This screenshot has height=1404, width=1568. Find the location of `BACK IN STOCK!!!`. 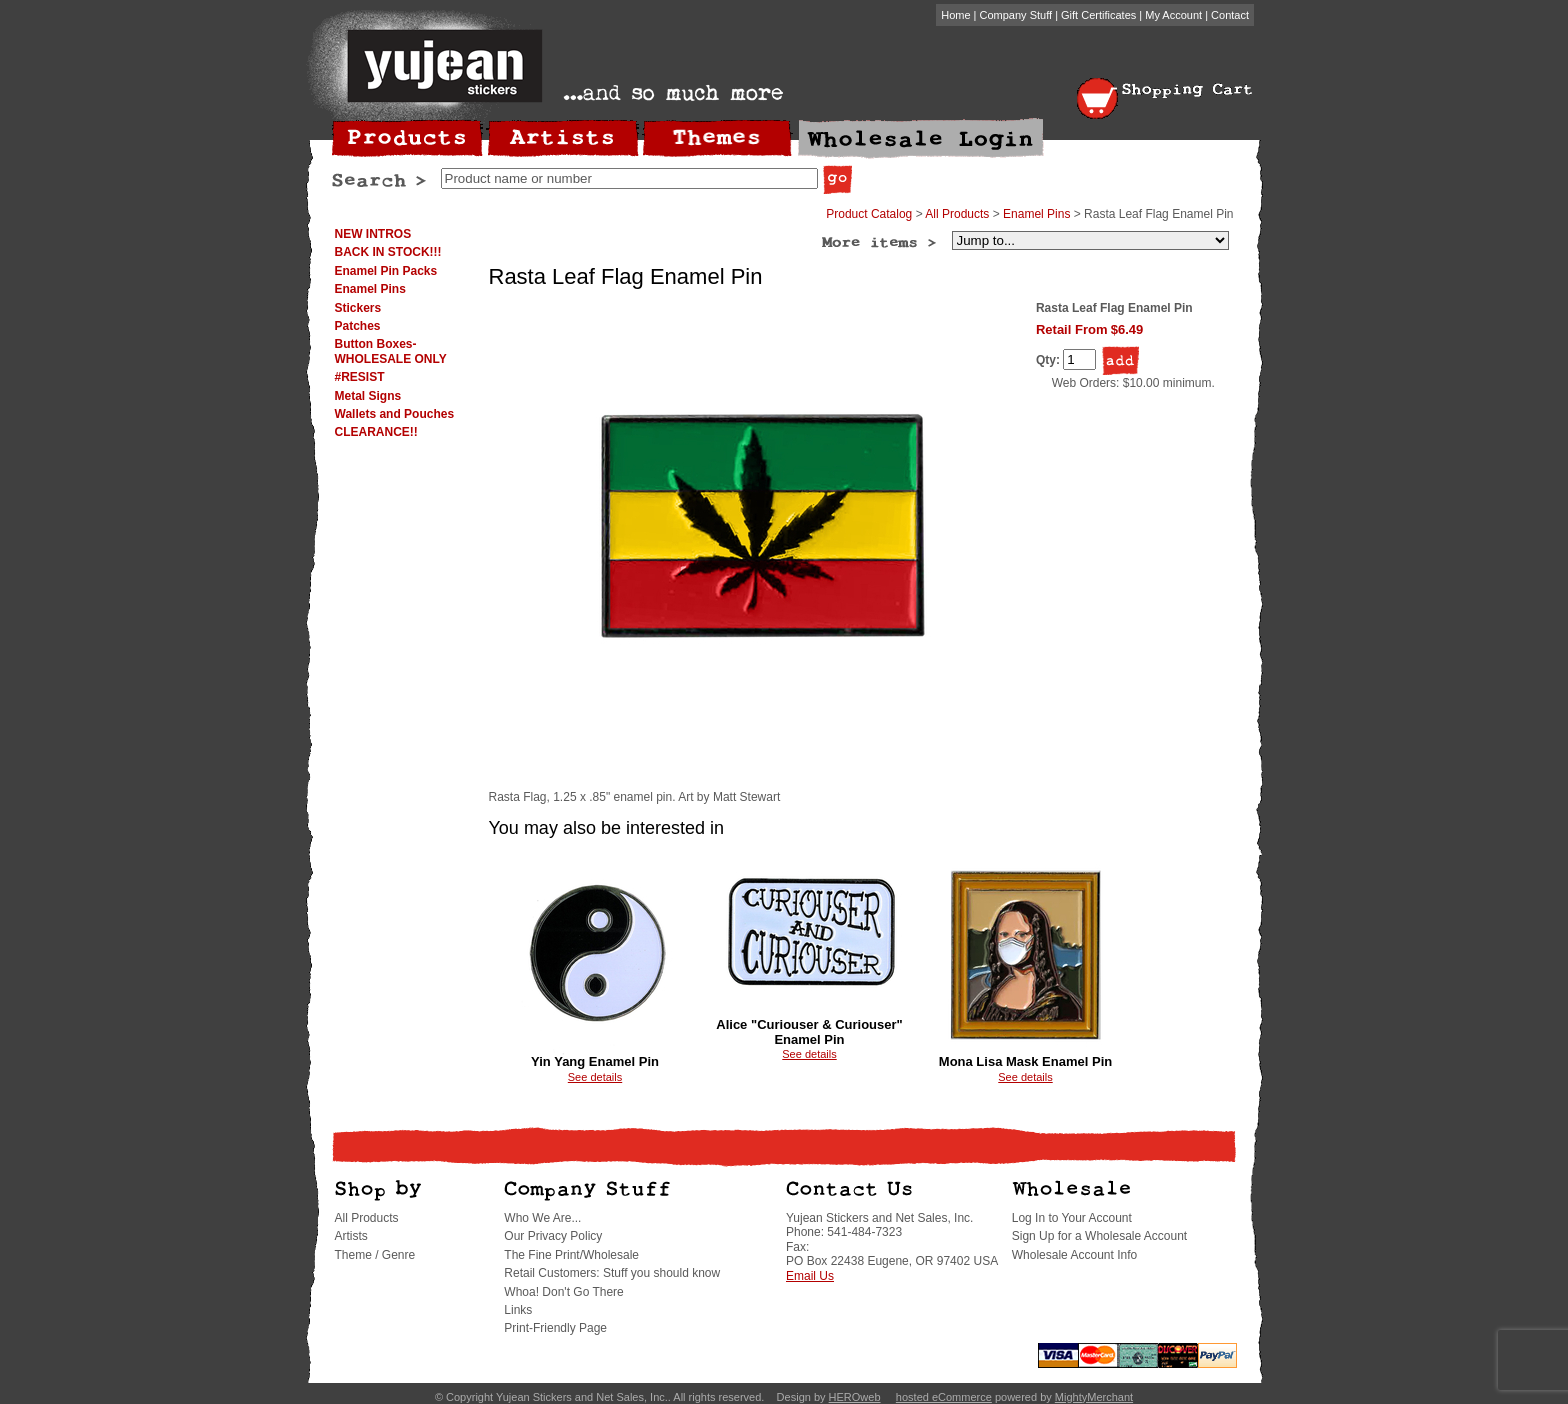

BACK IN STOCK!!! is located at coordinates (388, 252).